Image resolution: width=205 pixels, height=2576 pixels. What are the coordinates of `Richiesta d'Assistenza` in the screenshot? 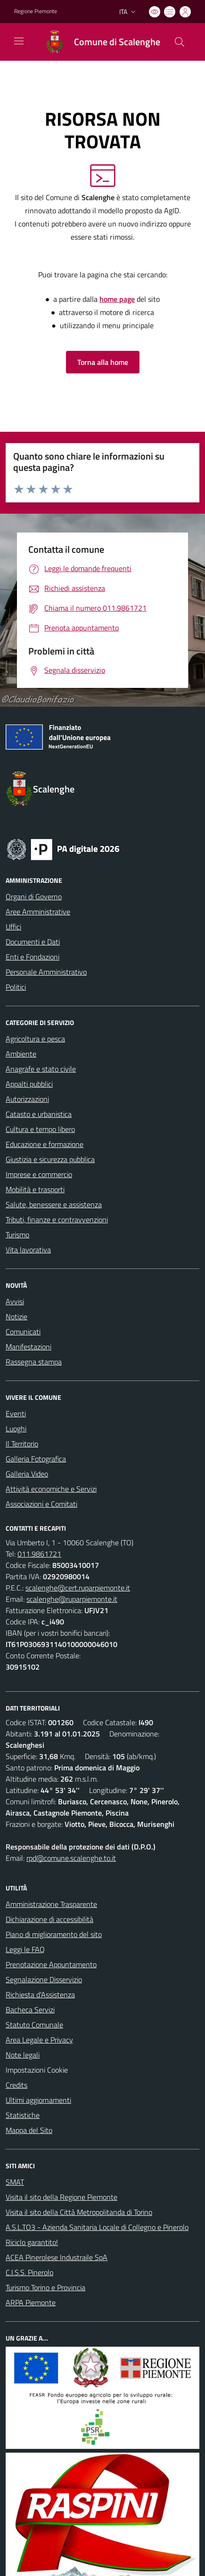 It's located at (40, 1994).